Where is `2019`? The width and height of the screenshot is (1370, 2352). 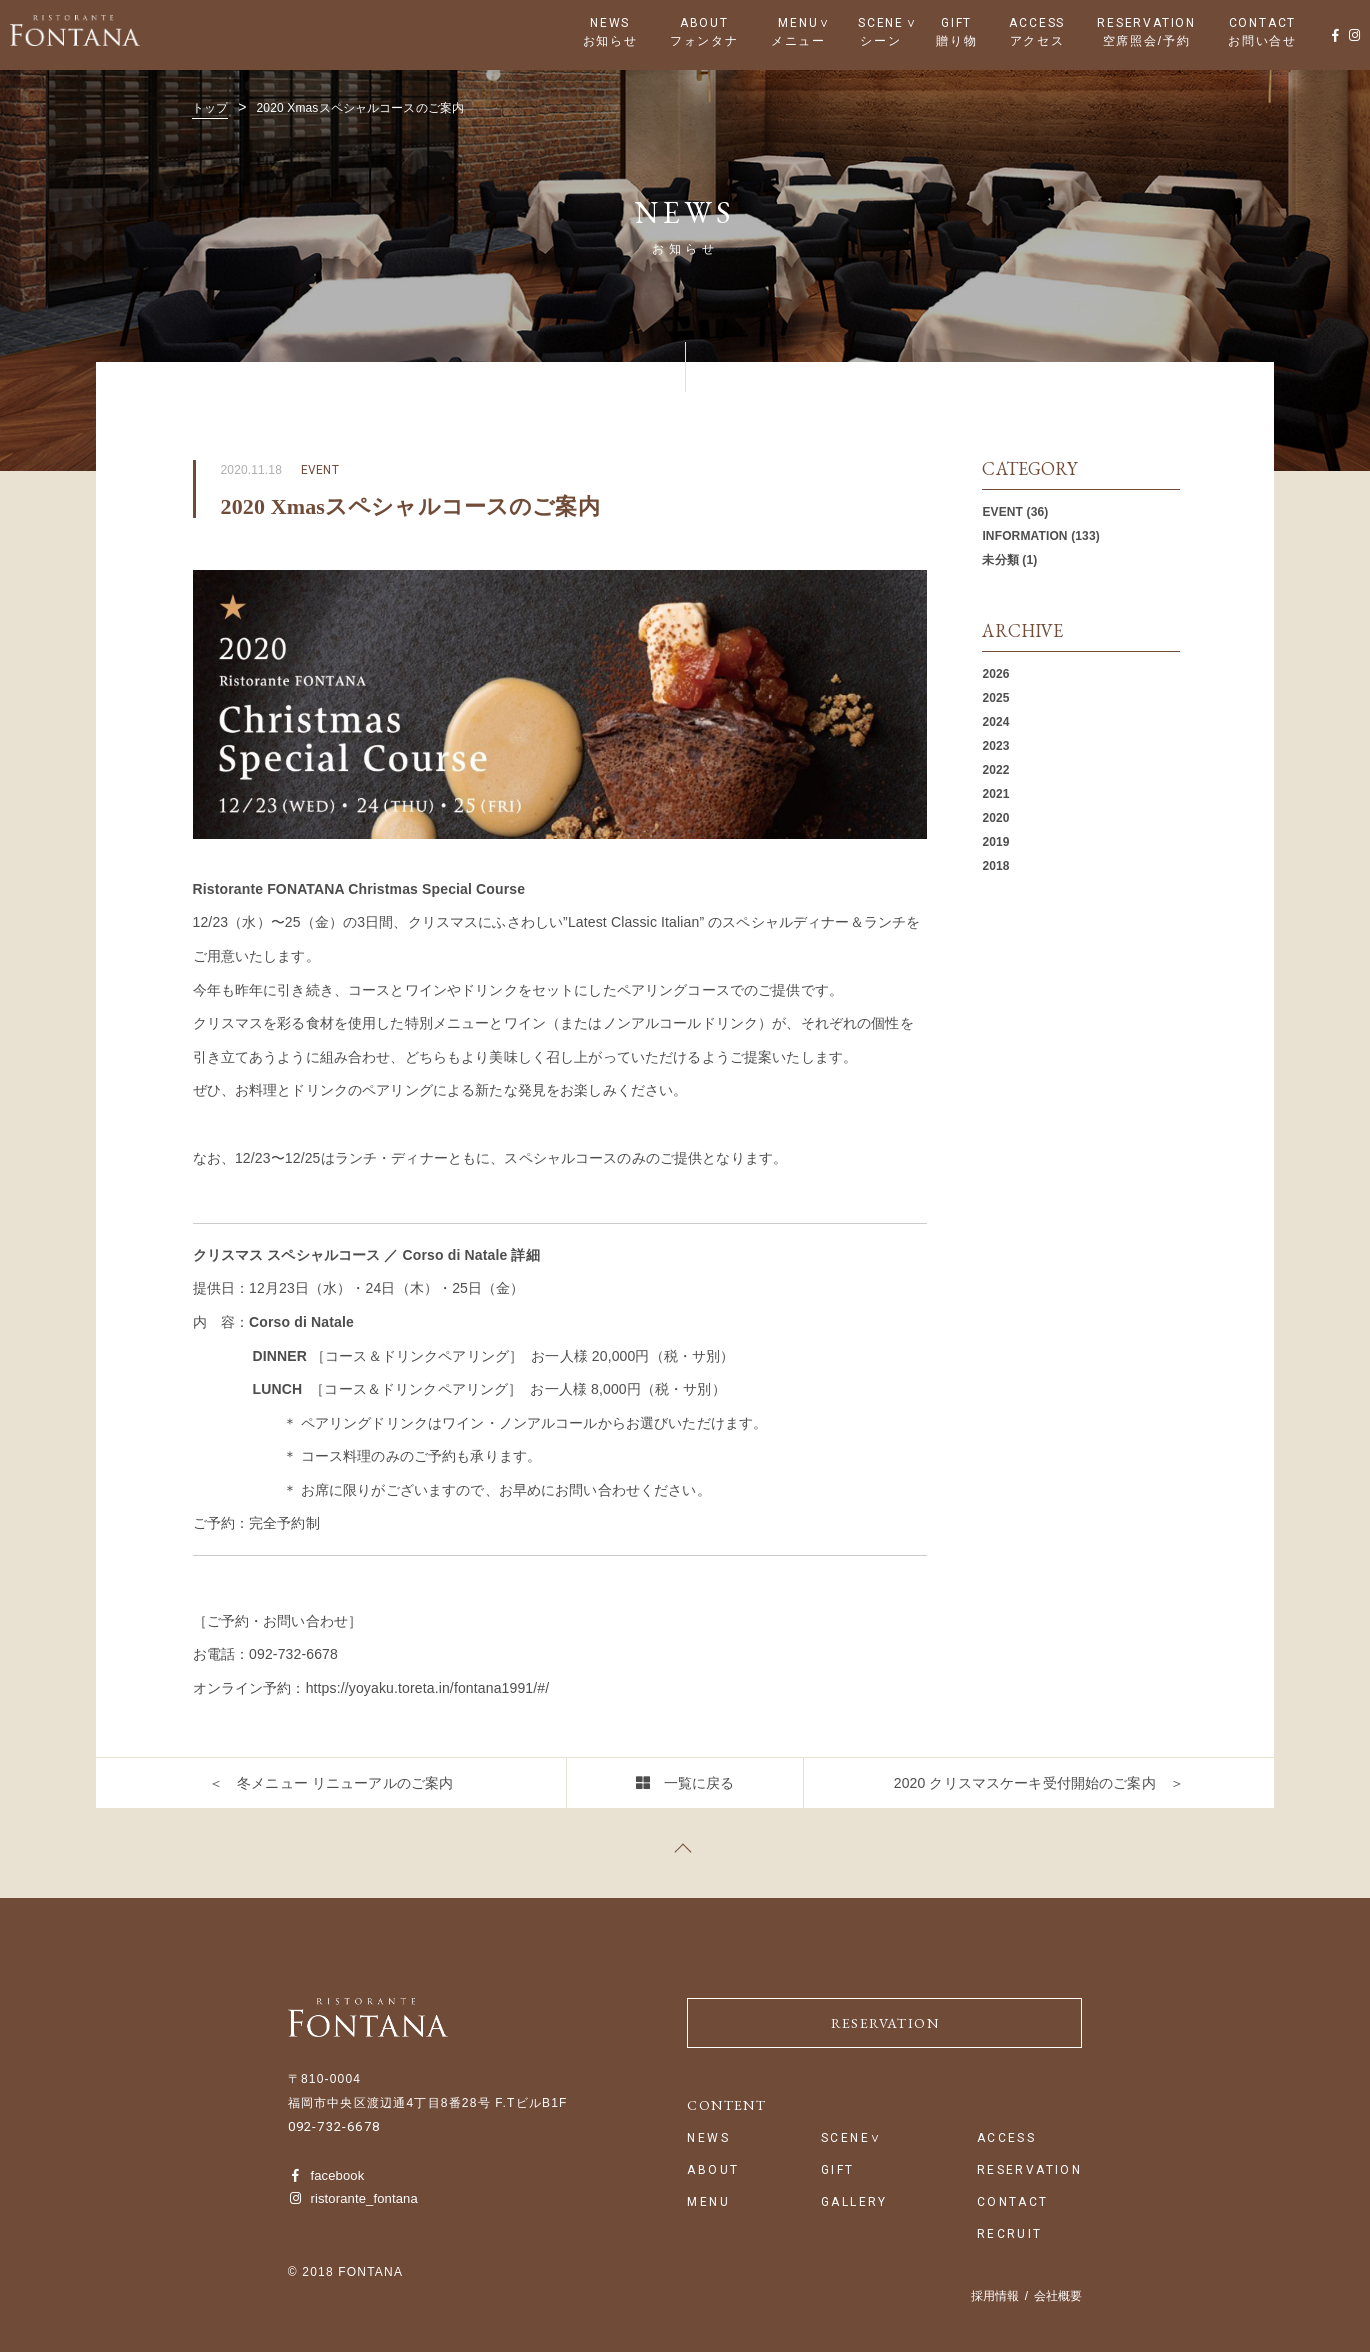
2019 is located at coordinates (995, 842).